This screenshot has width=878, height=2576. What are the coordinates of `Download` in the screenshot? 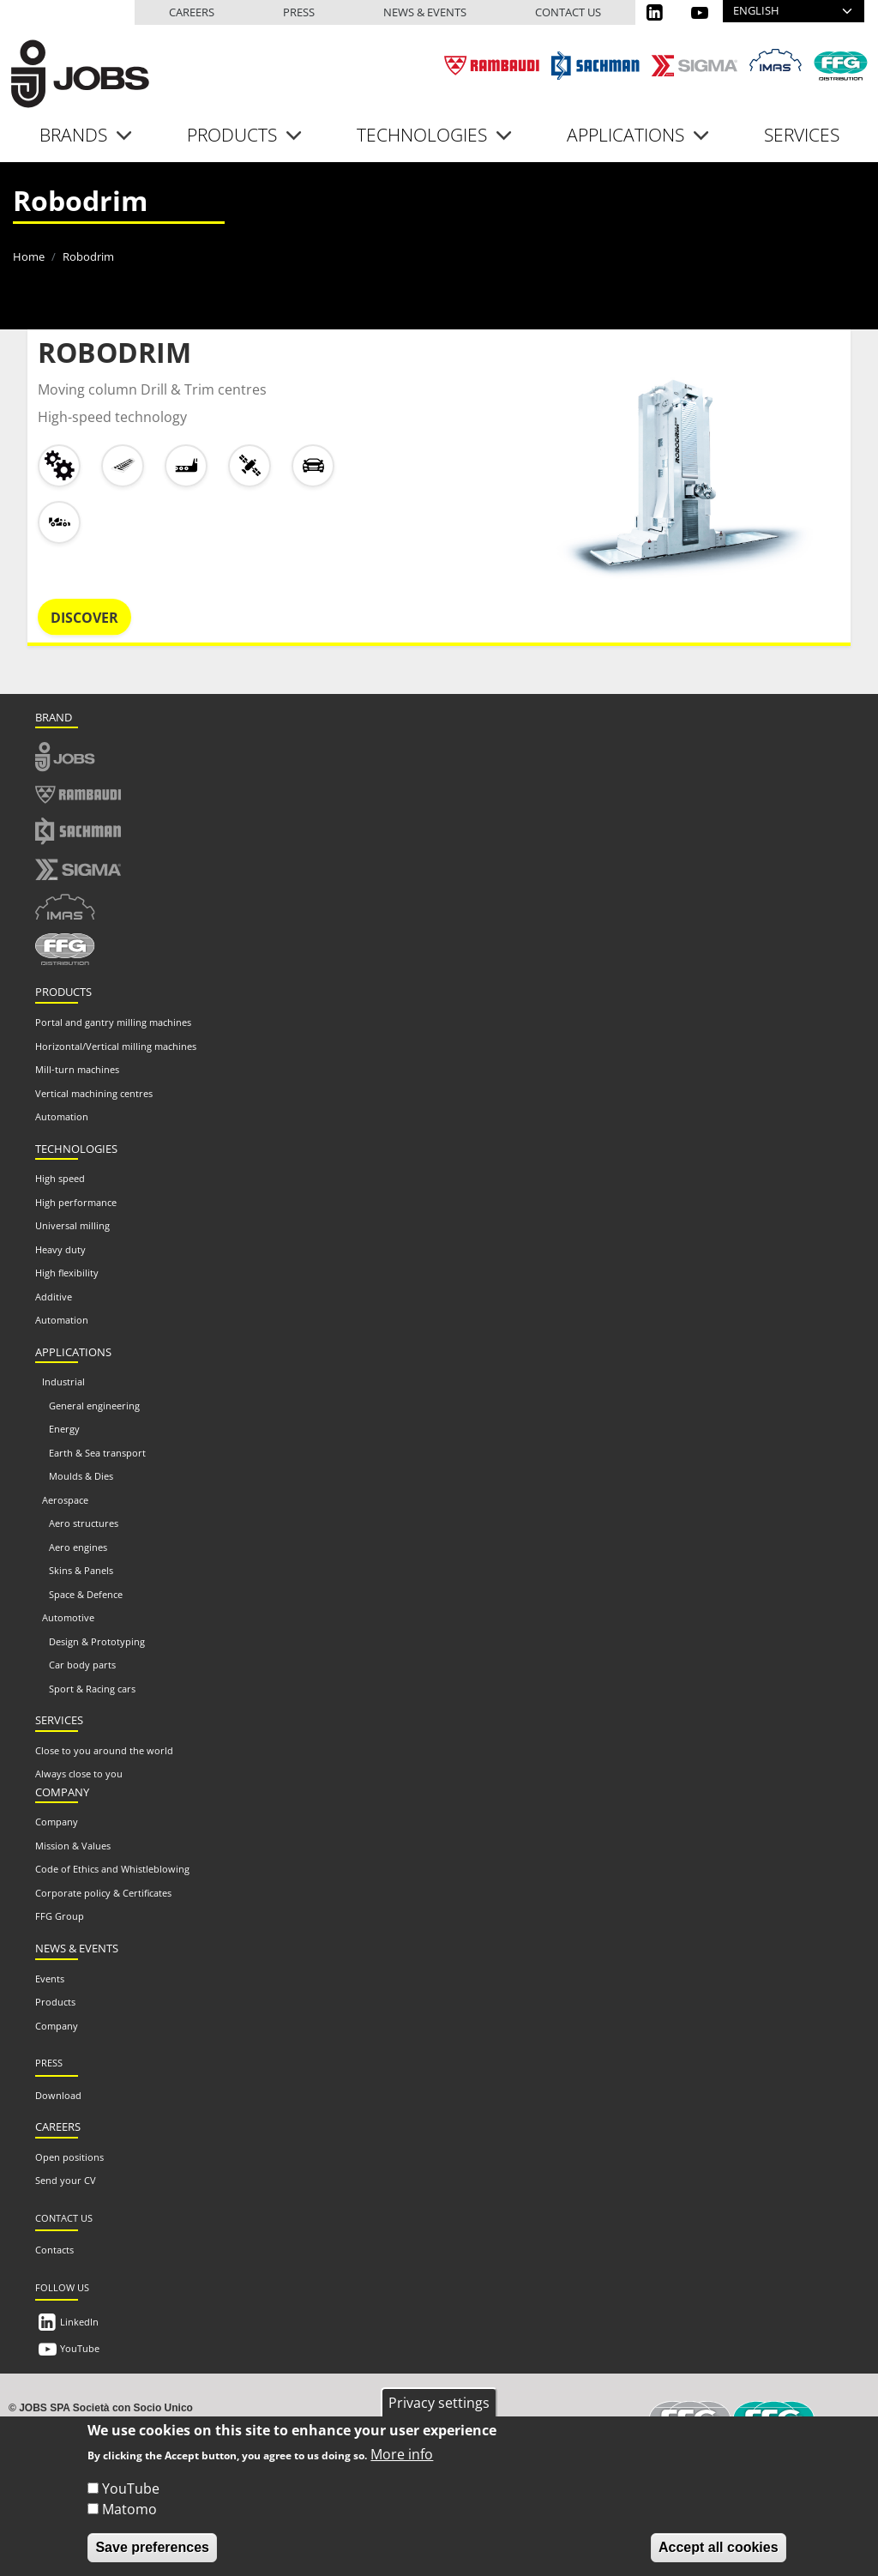 It's located at (58, 2095).